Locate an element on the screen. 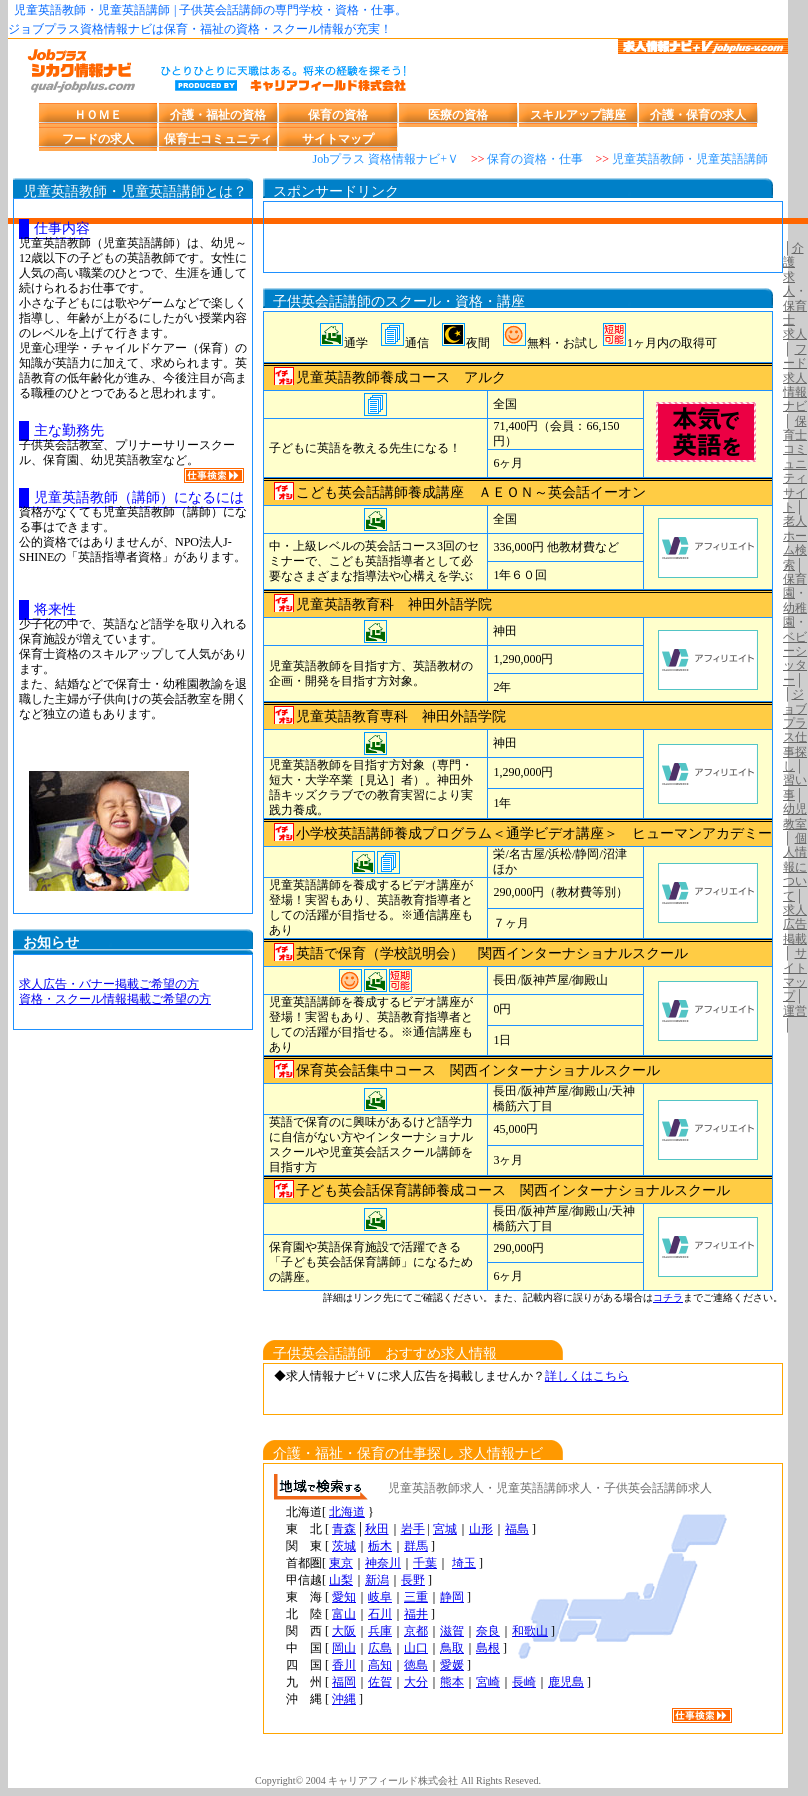 This screenshot has width=808, height=1796. 京都 is located at coordinates (416, 1631).